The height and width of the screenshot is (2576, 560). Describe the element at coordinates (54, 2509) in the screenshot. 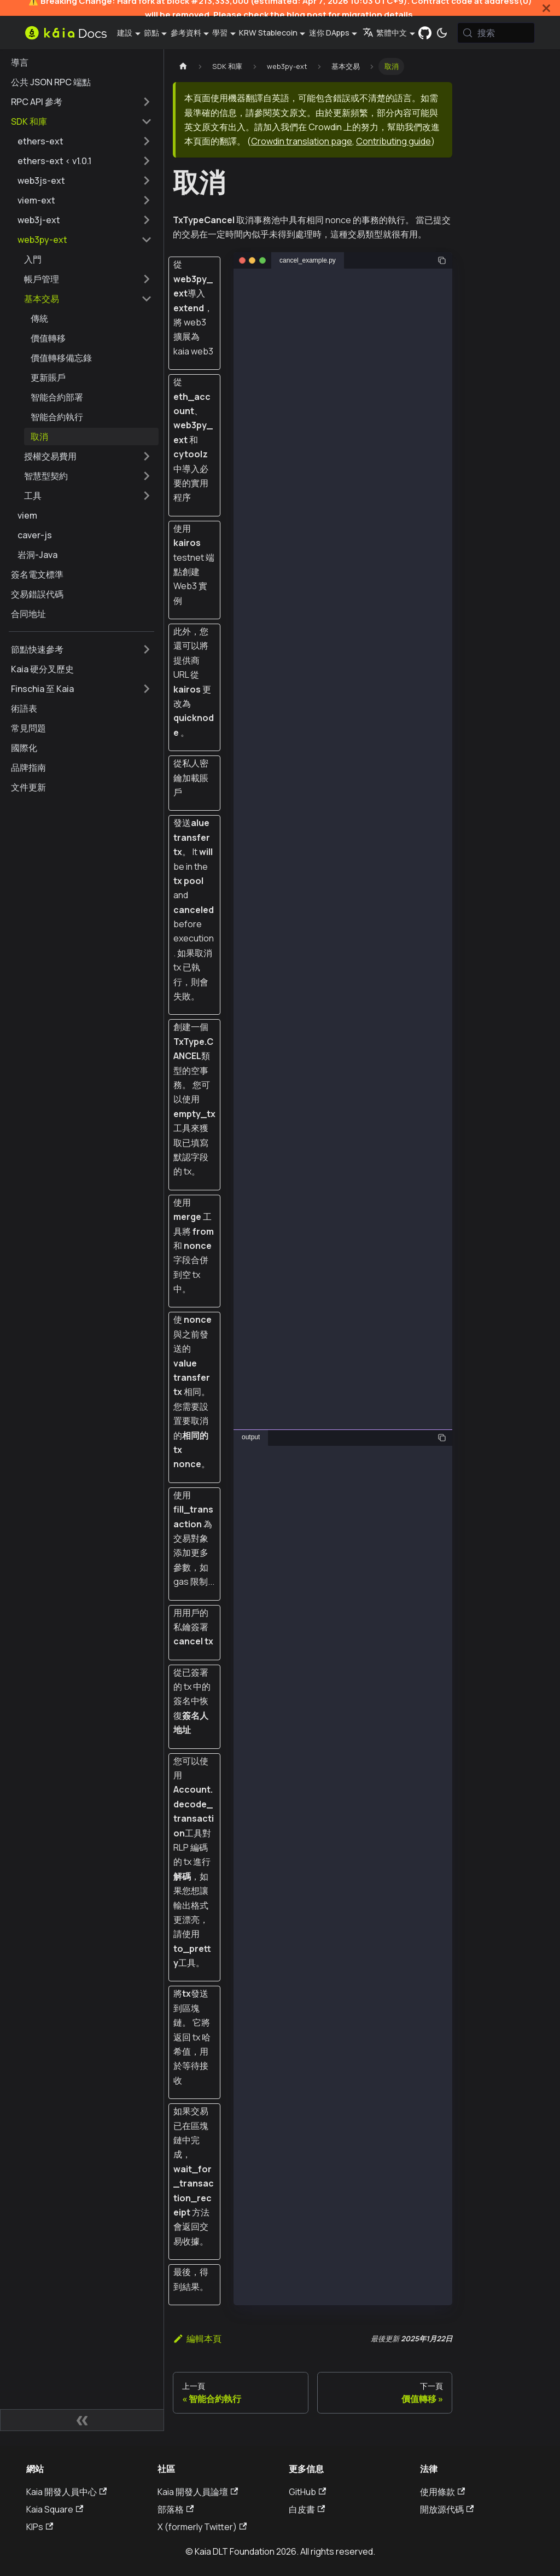

I see `Kaia Square` at that location.